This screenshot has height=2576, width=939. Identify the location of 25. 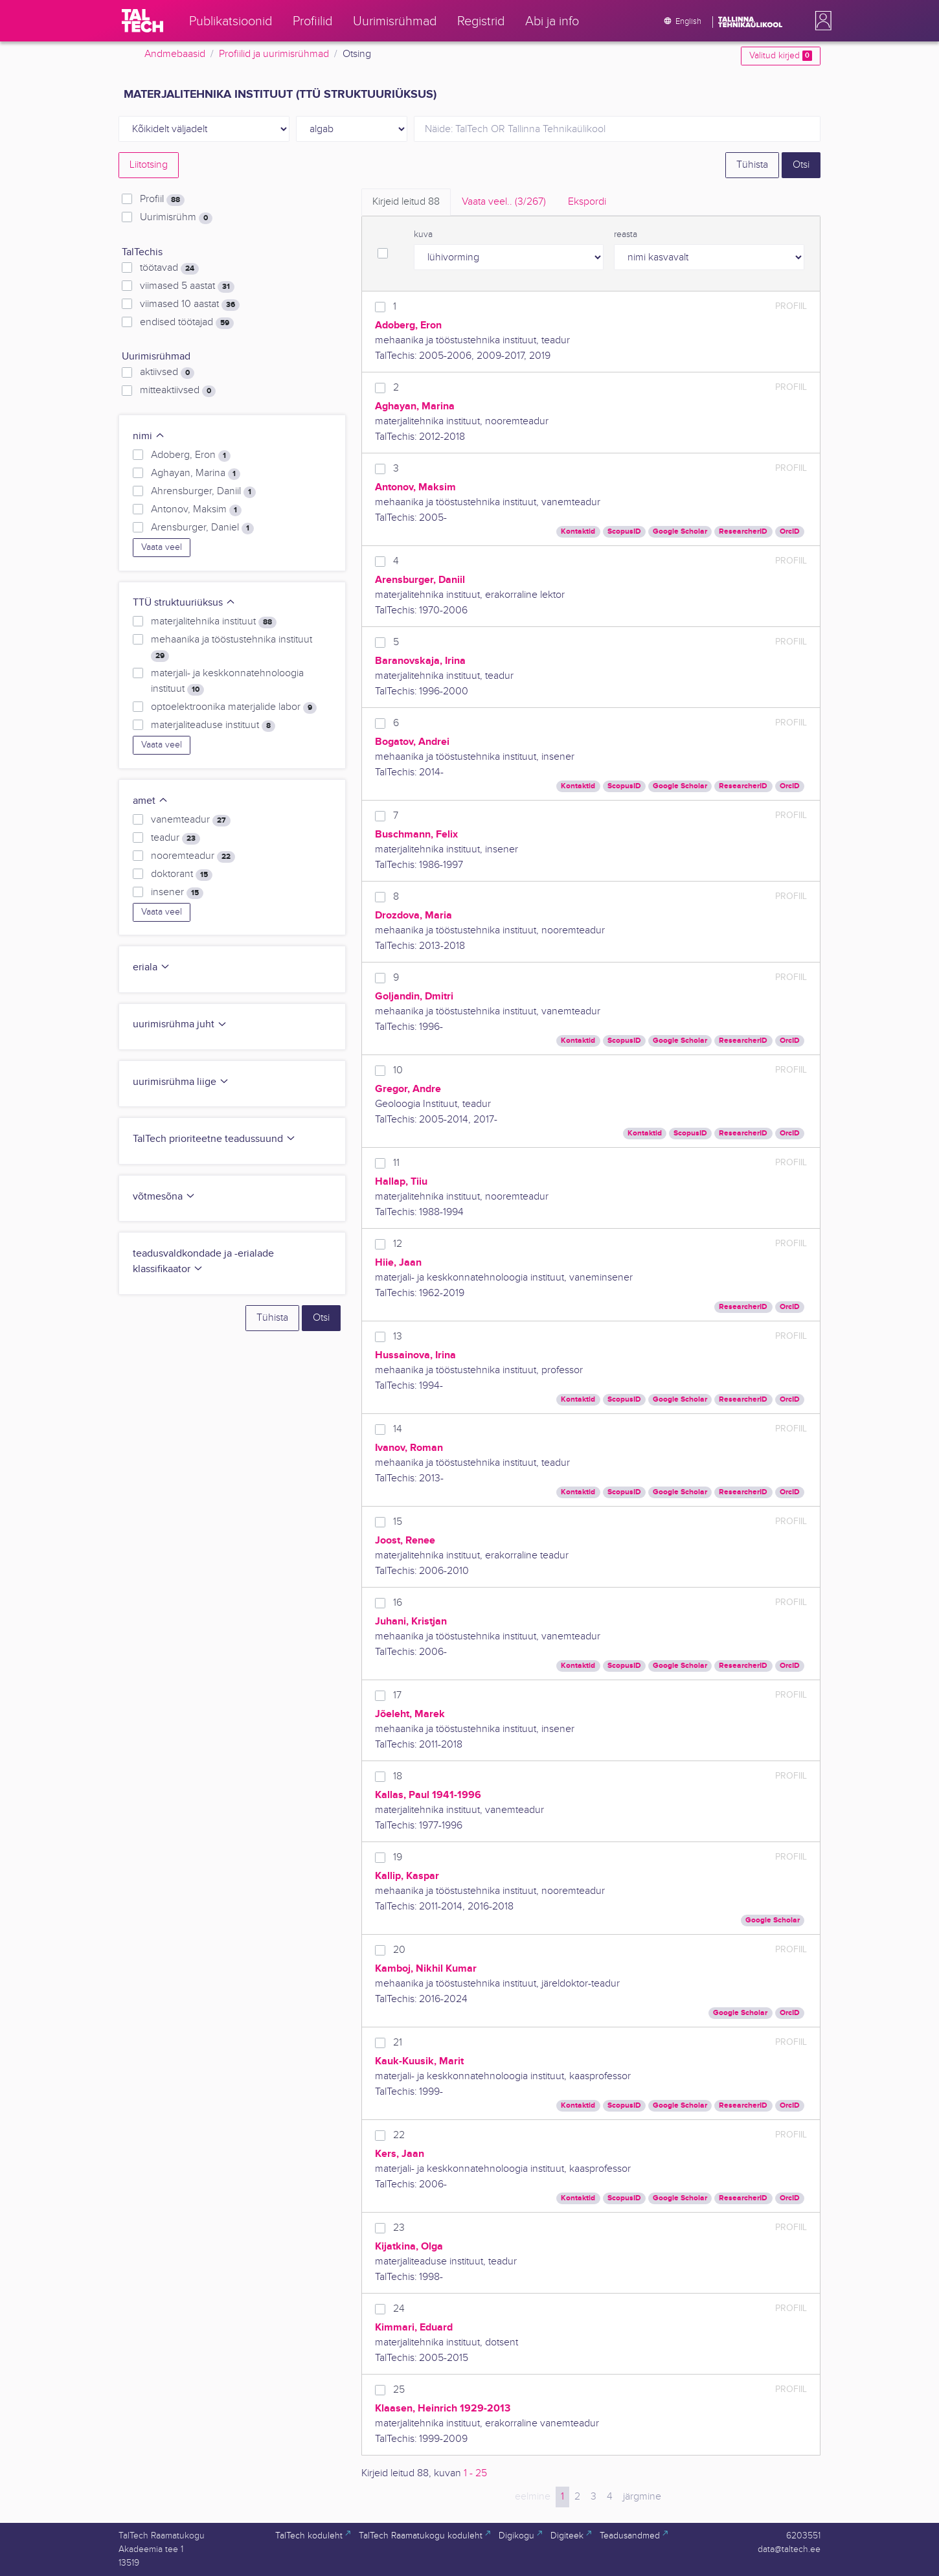
(399, 2390).